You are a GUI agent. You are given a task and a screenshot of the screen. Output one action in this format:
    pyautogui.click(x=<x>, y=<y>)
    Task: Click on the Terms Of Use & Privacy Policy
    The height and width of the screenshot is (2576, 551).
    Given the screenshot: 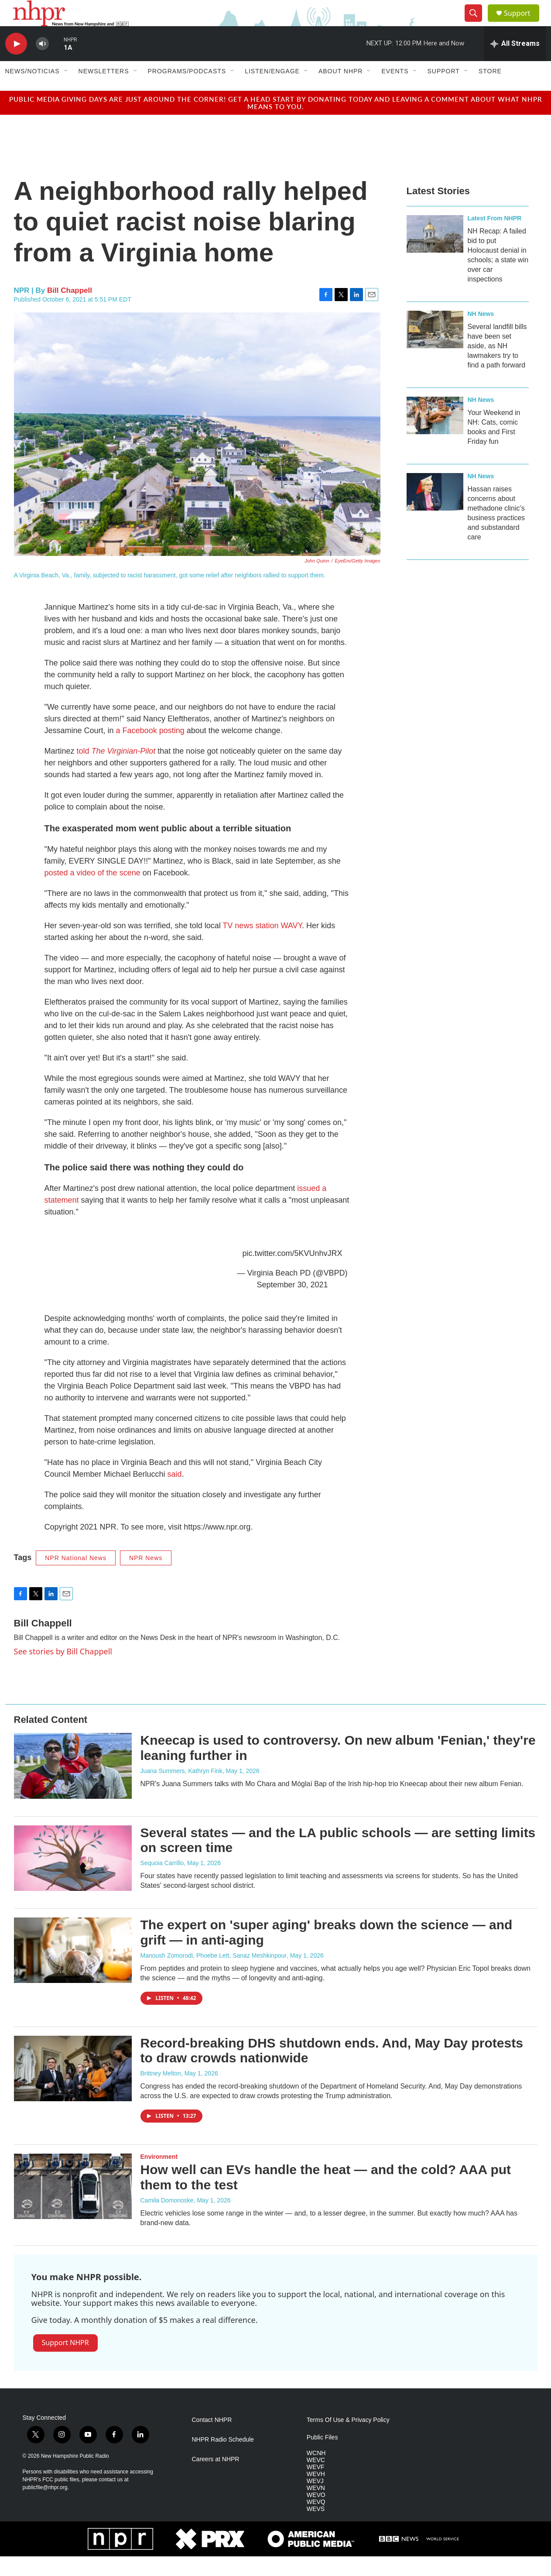 What is the action you would take?
    pyautogui.click(x=348, y=2439)
    